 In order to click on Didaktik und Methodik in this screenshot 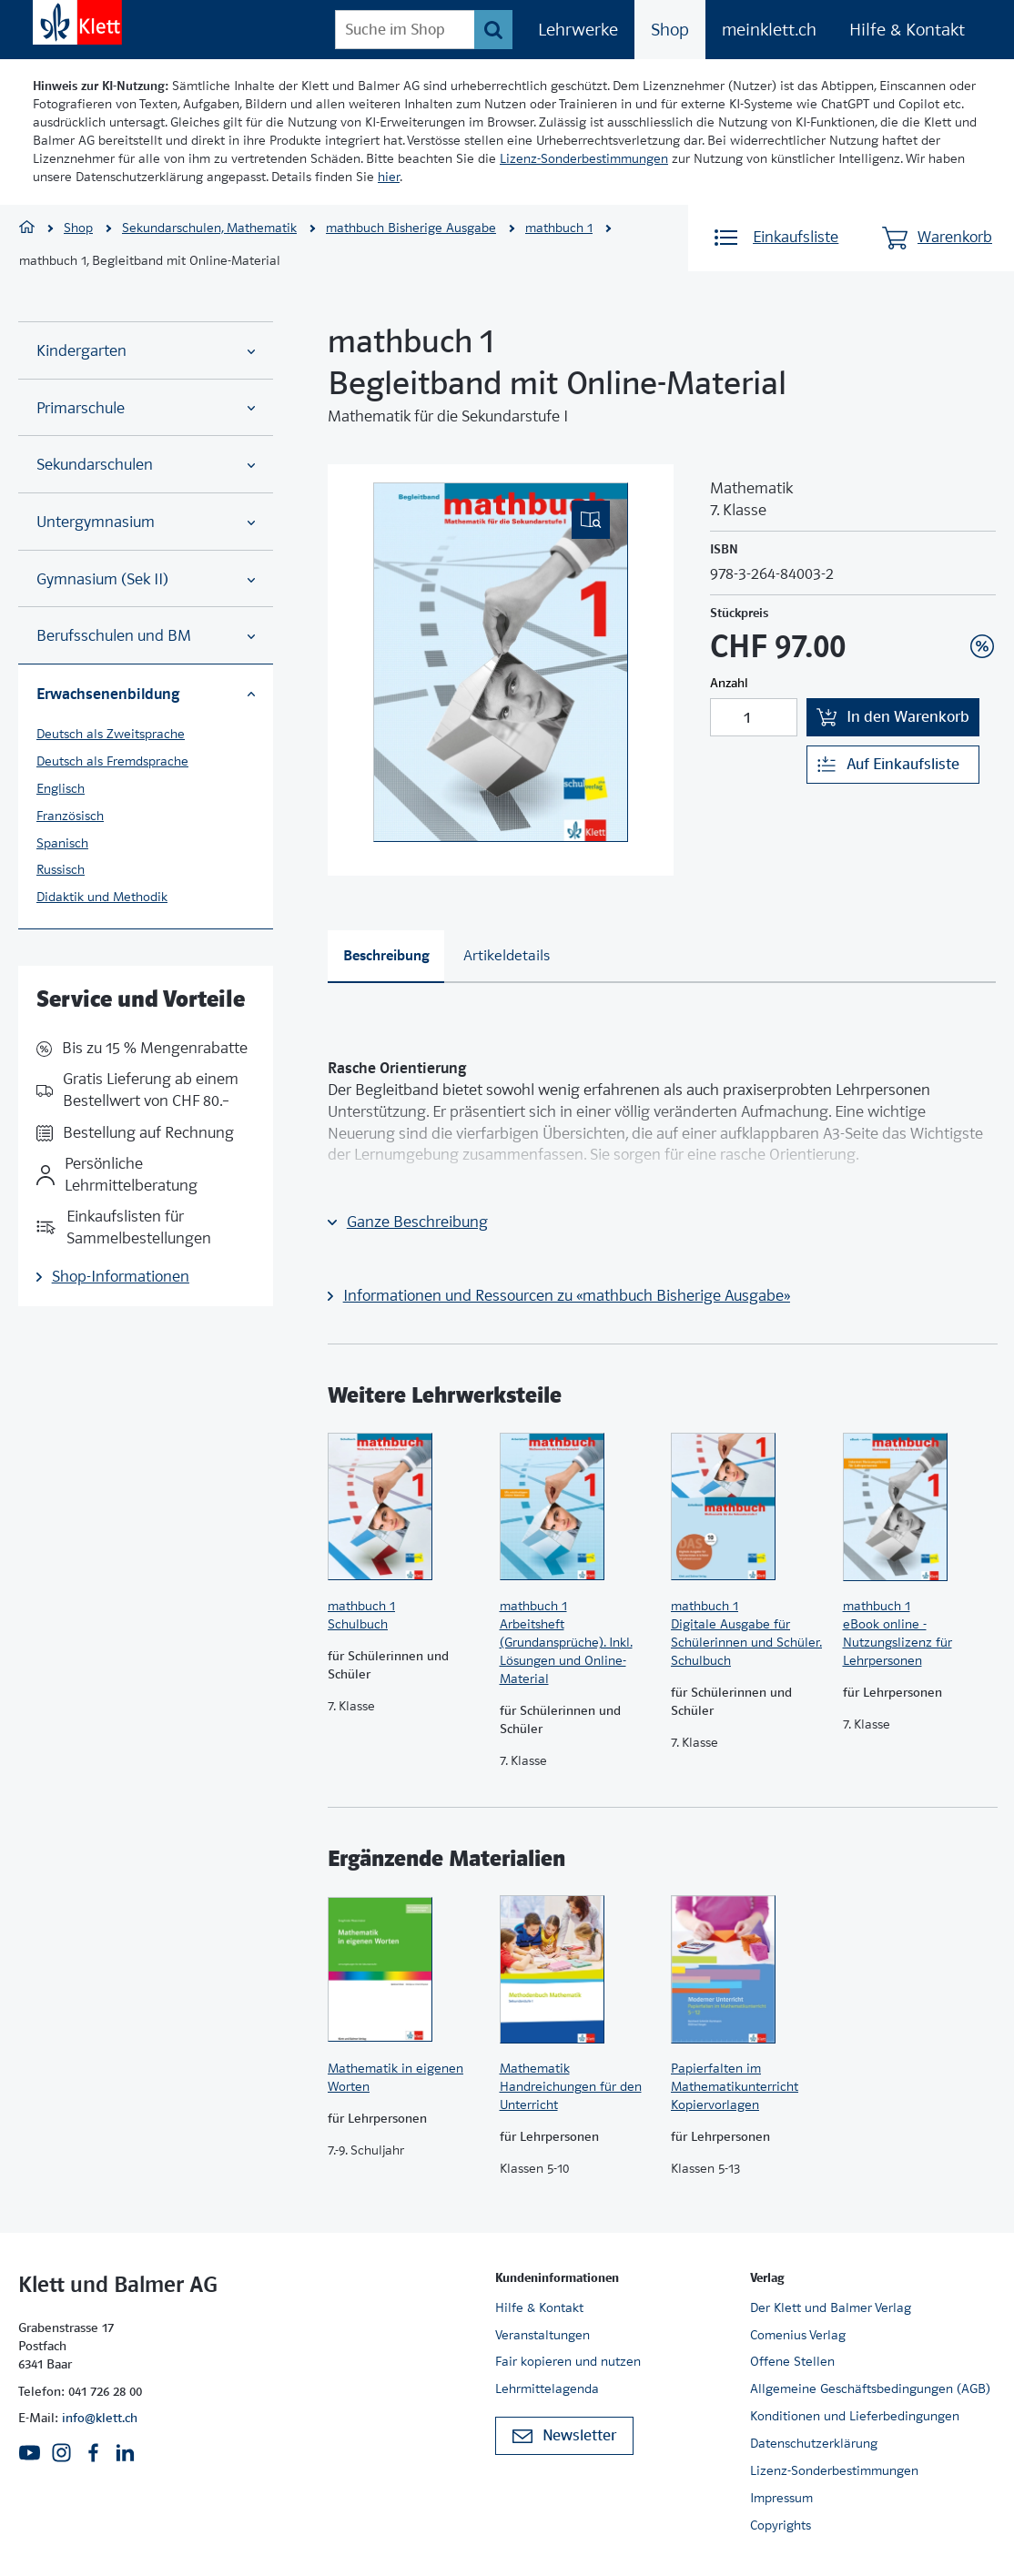, I will do `click(101, 896)`.